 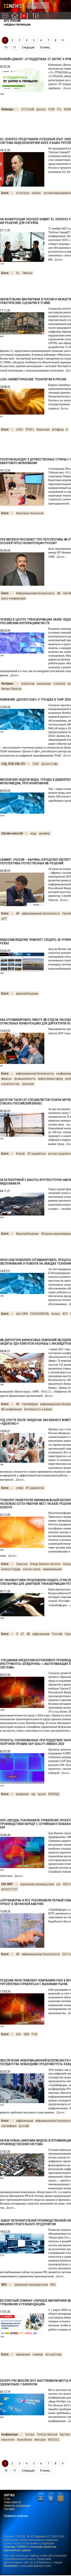 What do you see at coordinates (5, 47) in the screenshot?
I see `10` at bounding box center [5, 47].